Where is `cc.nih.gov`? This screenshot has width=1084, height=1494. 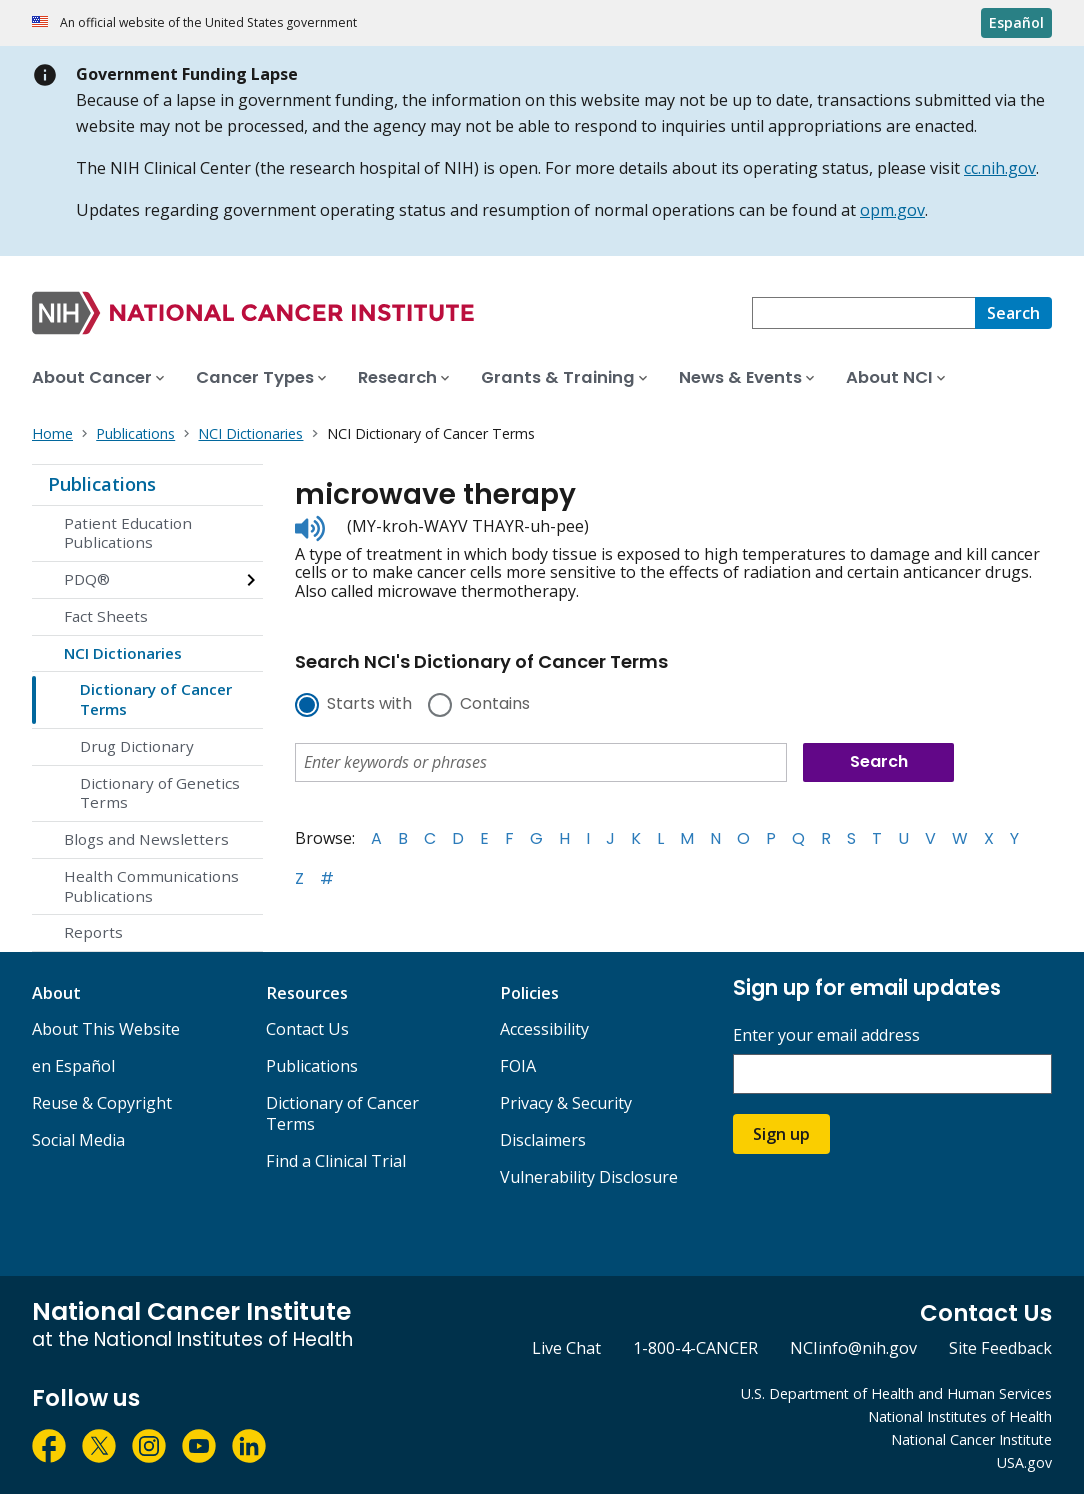 cc.nih.gov is located at coordinates (1000, 168).